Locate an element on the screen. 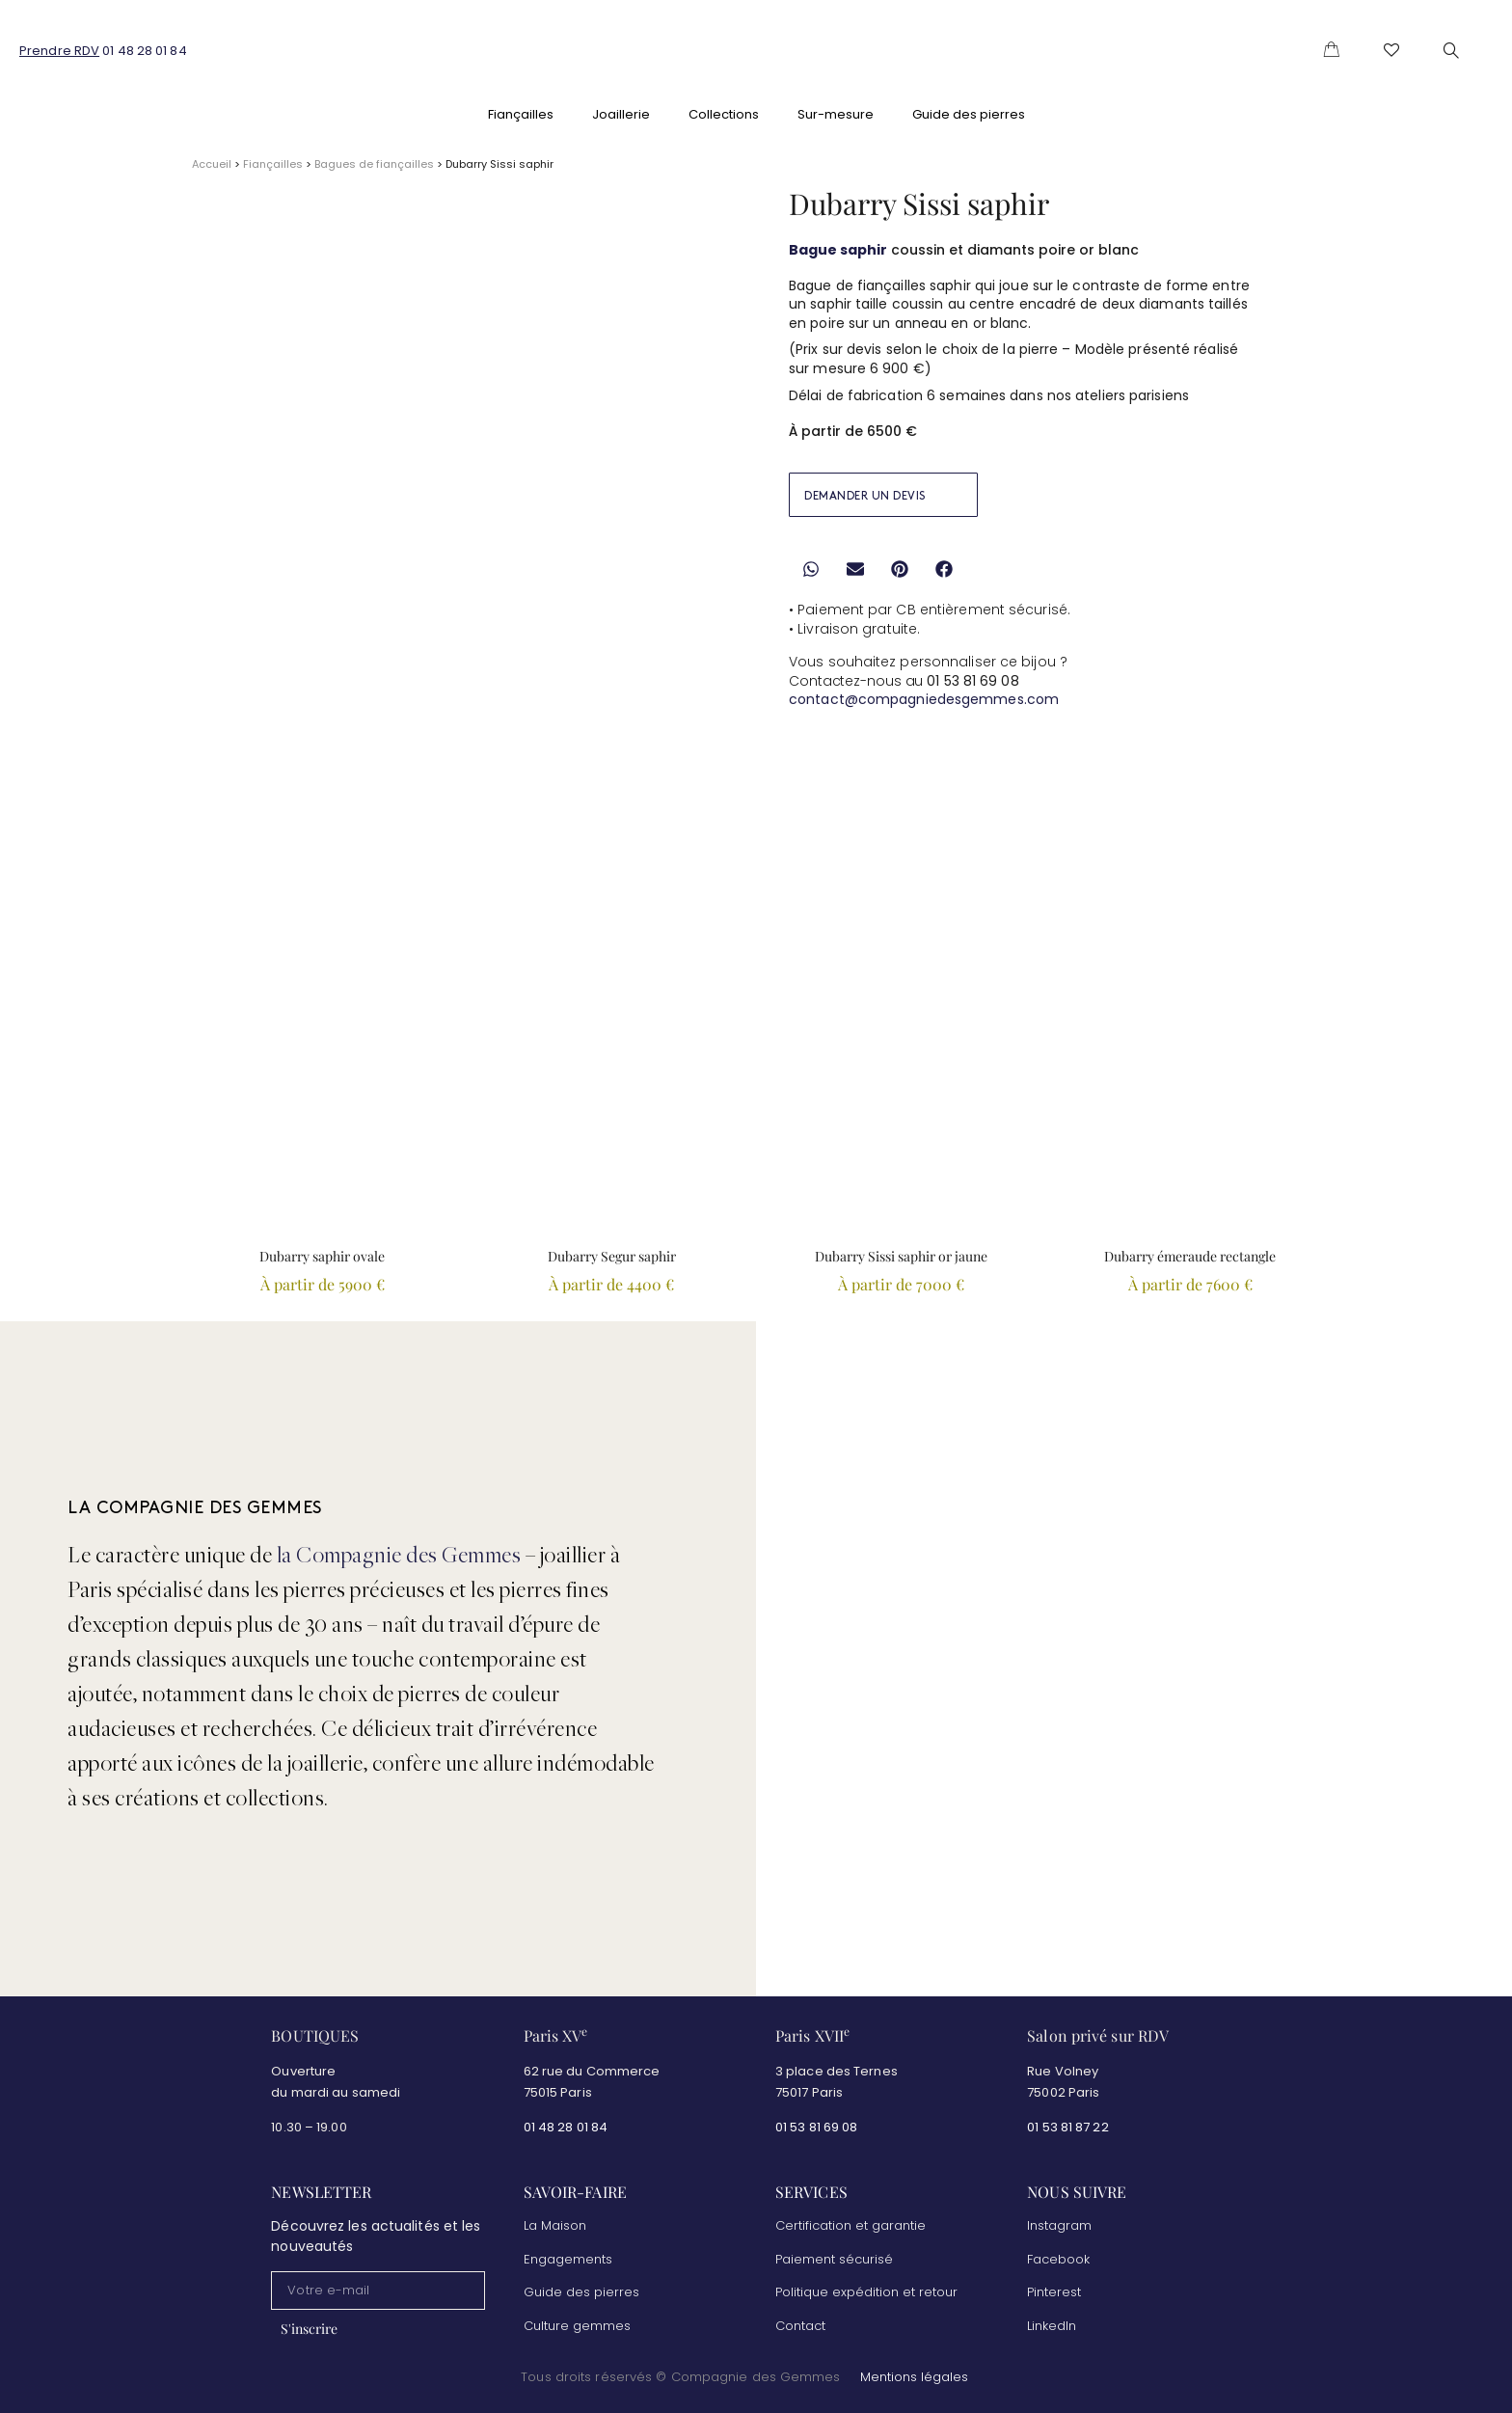 The height and width of the screenshot is (2413, 1512). Sur-mesure is located at coordinates (835, 114).